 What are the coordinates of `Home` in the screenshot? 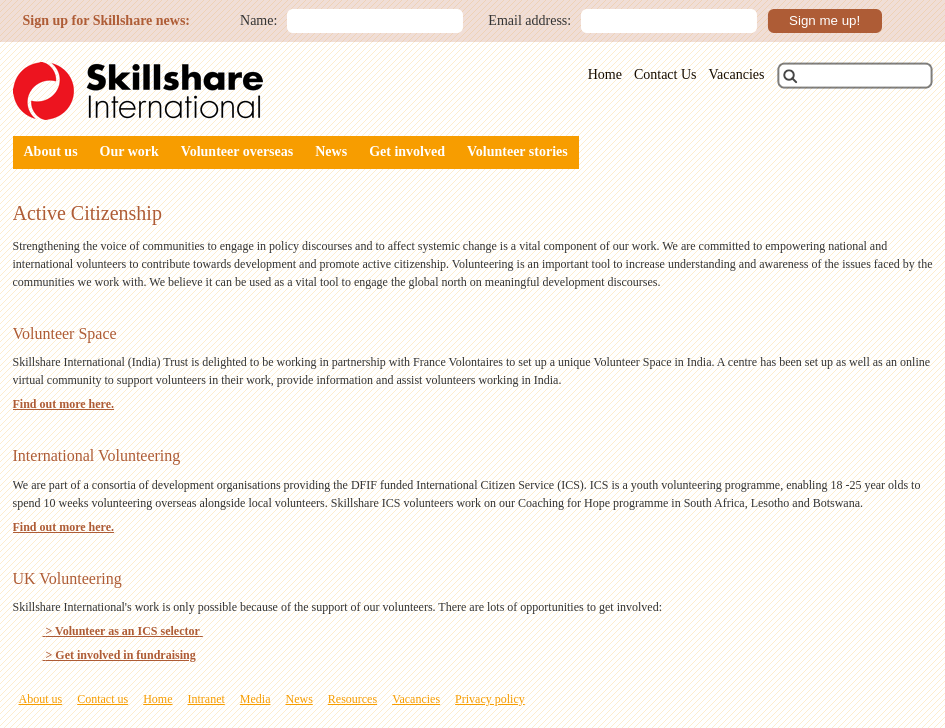 It's located at (605, 74).